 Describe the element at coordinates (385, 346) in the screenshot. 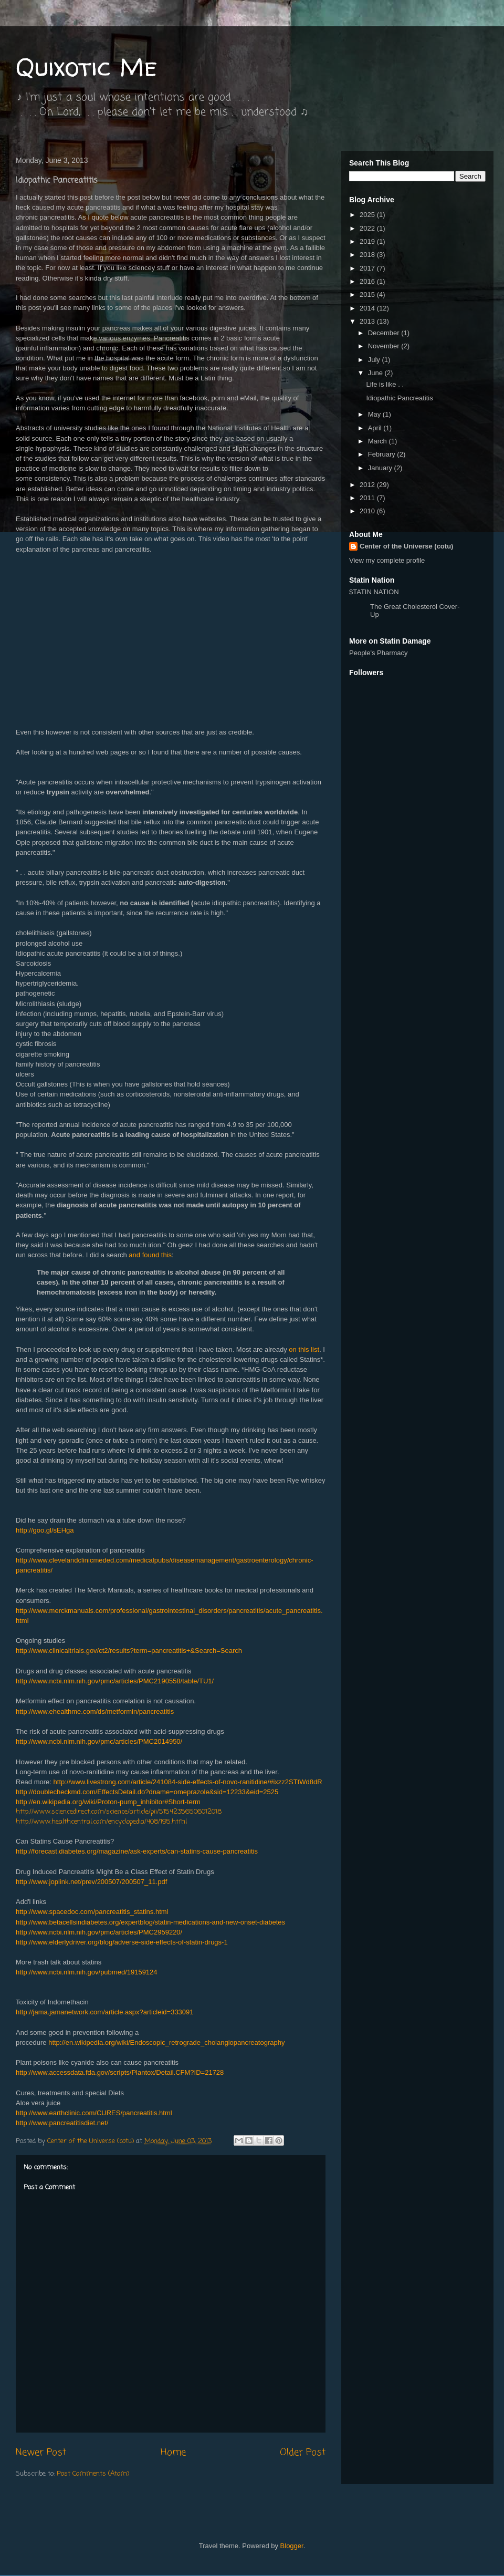

I see `November` at that location.